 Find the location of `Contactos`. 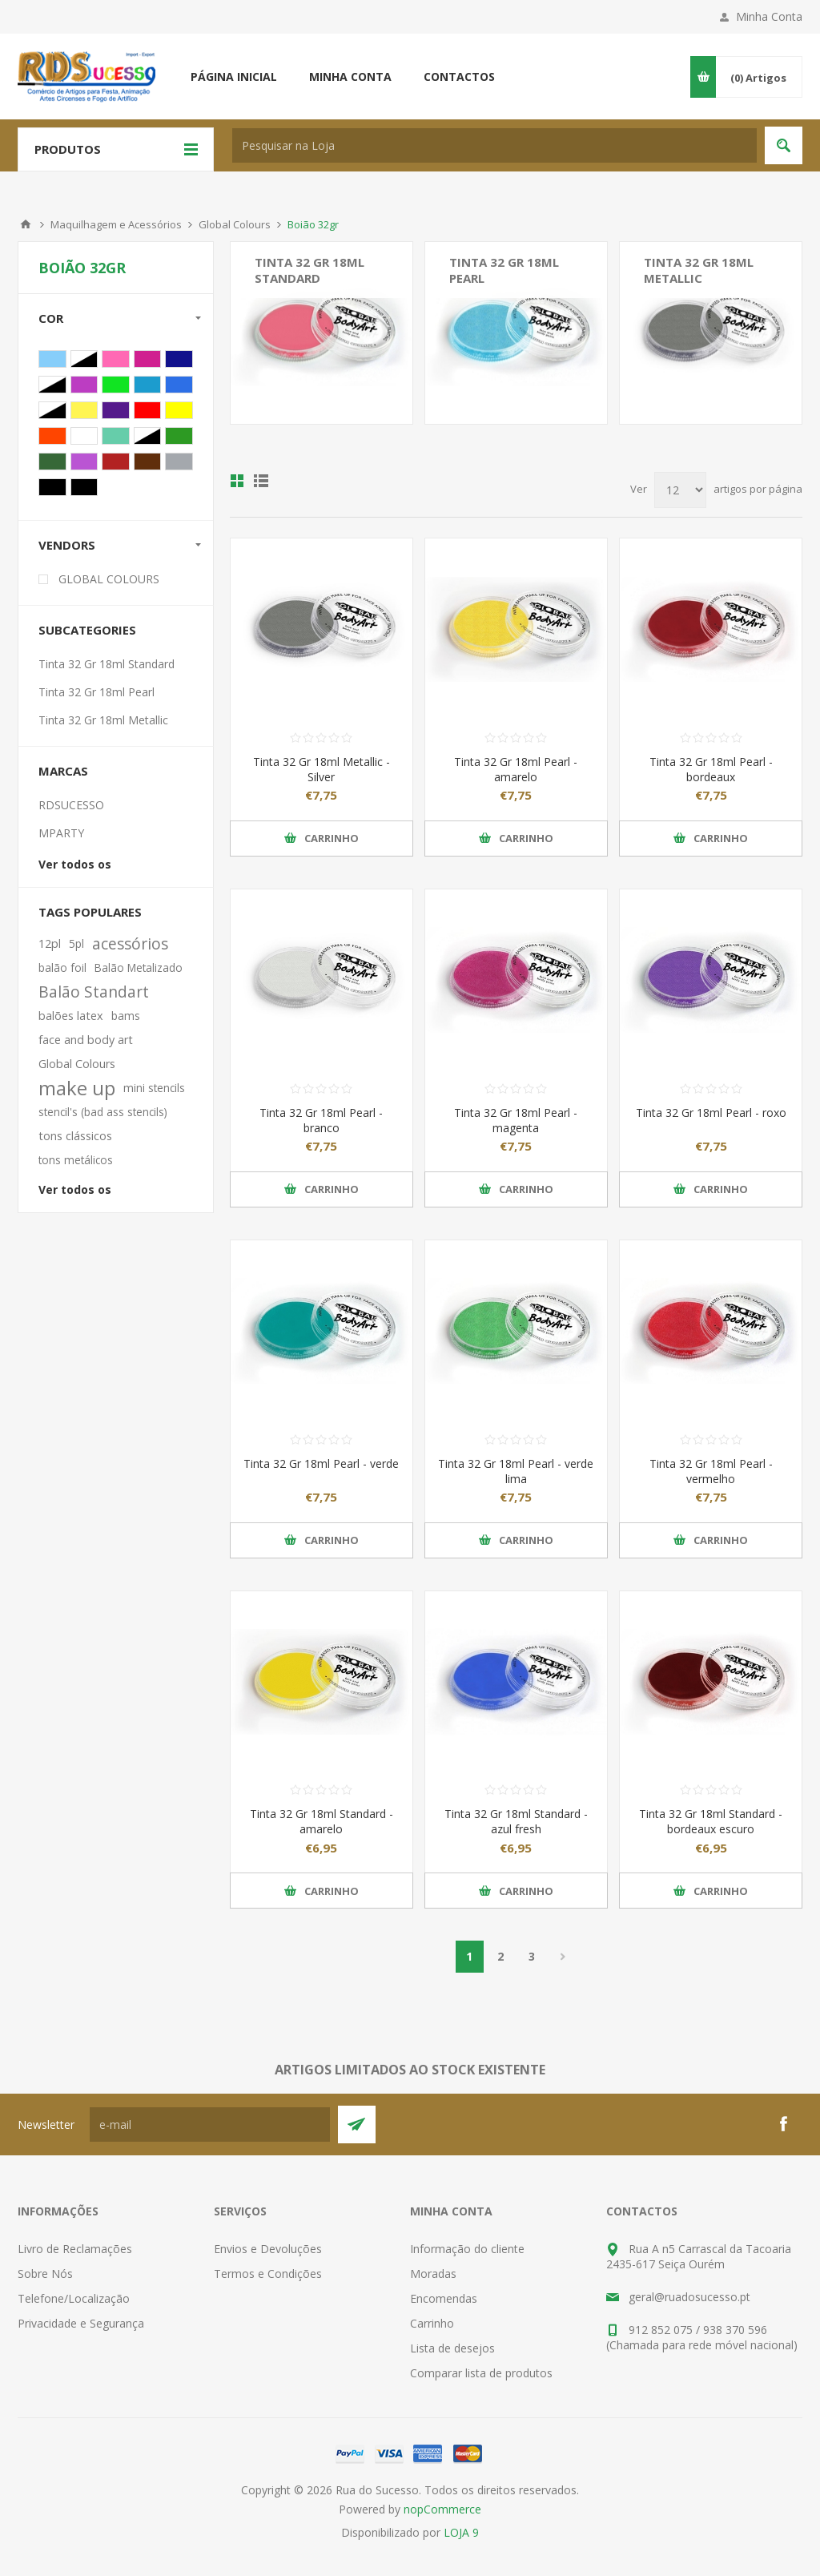

Contactos is located at coordinates (459, 76).